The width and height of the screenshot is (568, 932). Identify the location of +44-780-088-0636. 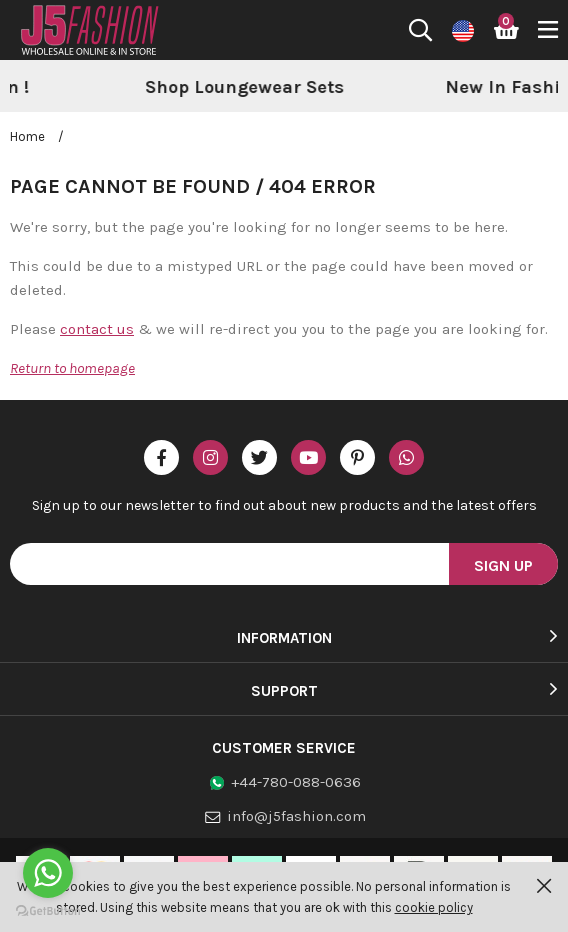
(296, 782).